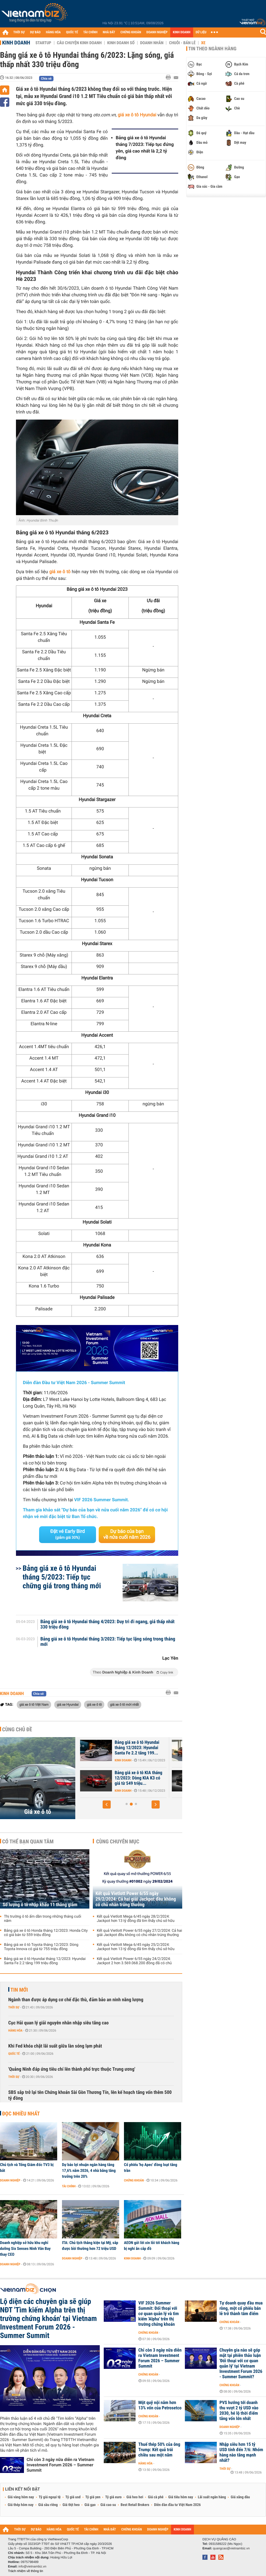  I want to click on Bảng giá xe ô tô Hyundai tháng 3/2023: Tiếp tục lặng sóng trong tháng mới, so click(107, 1641).